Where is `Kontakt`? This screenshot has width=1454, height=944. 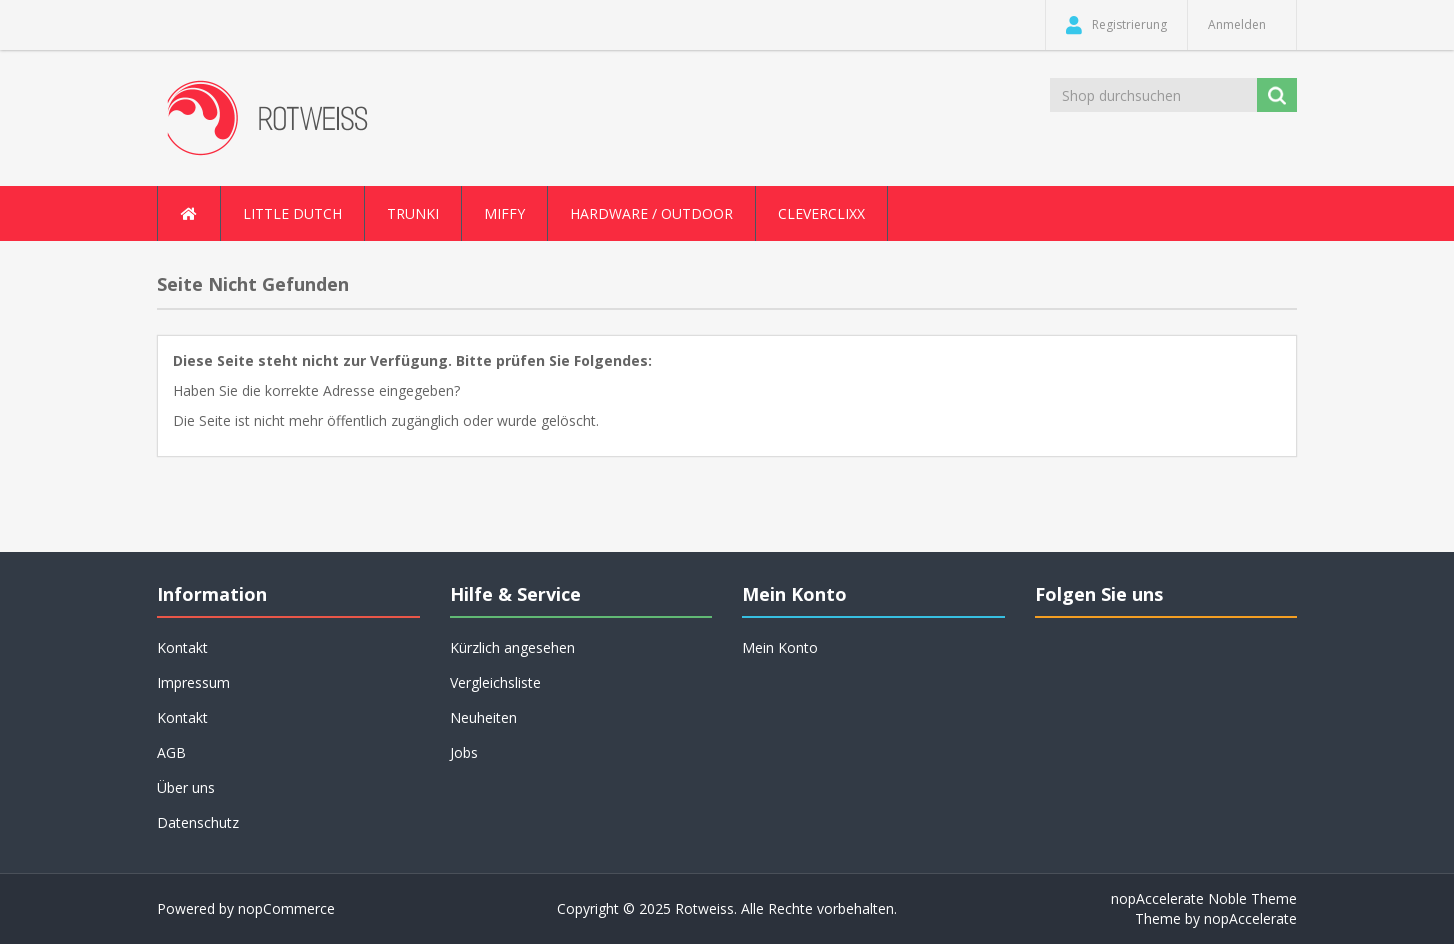 Kontakt is located at coordinates (182, 647).